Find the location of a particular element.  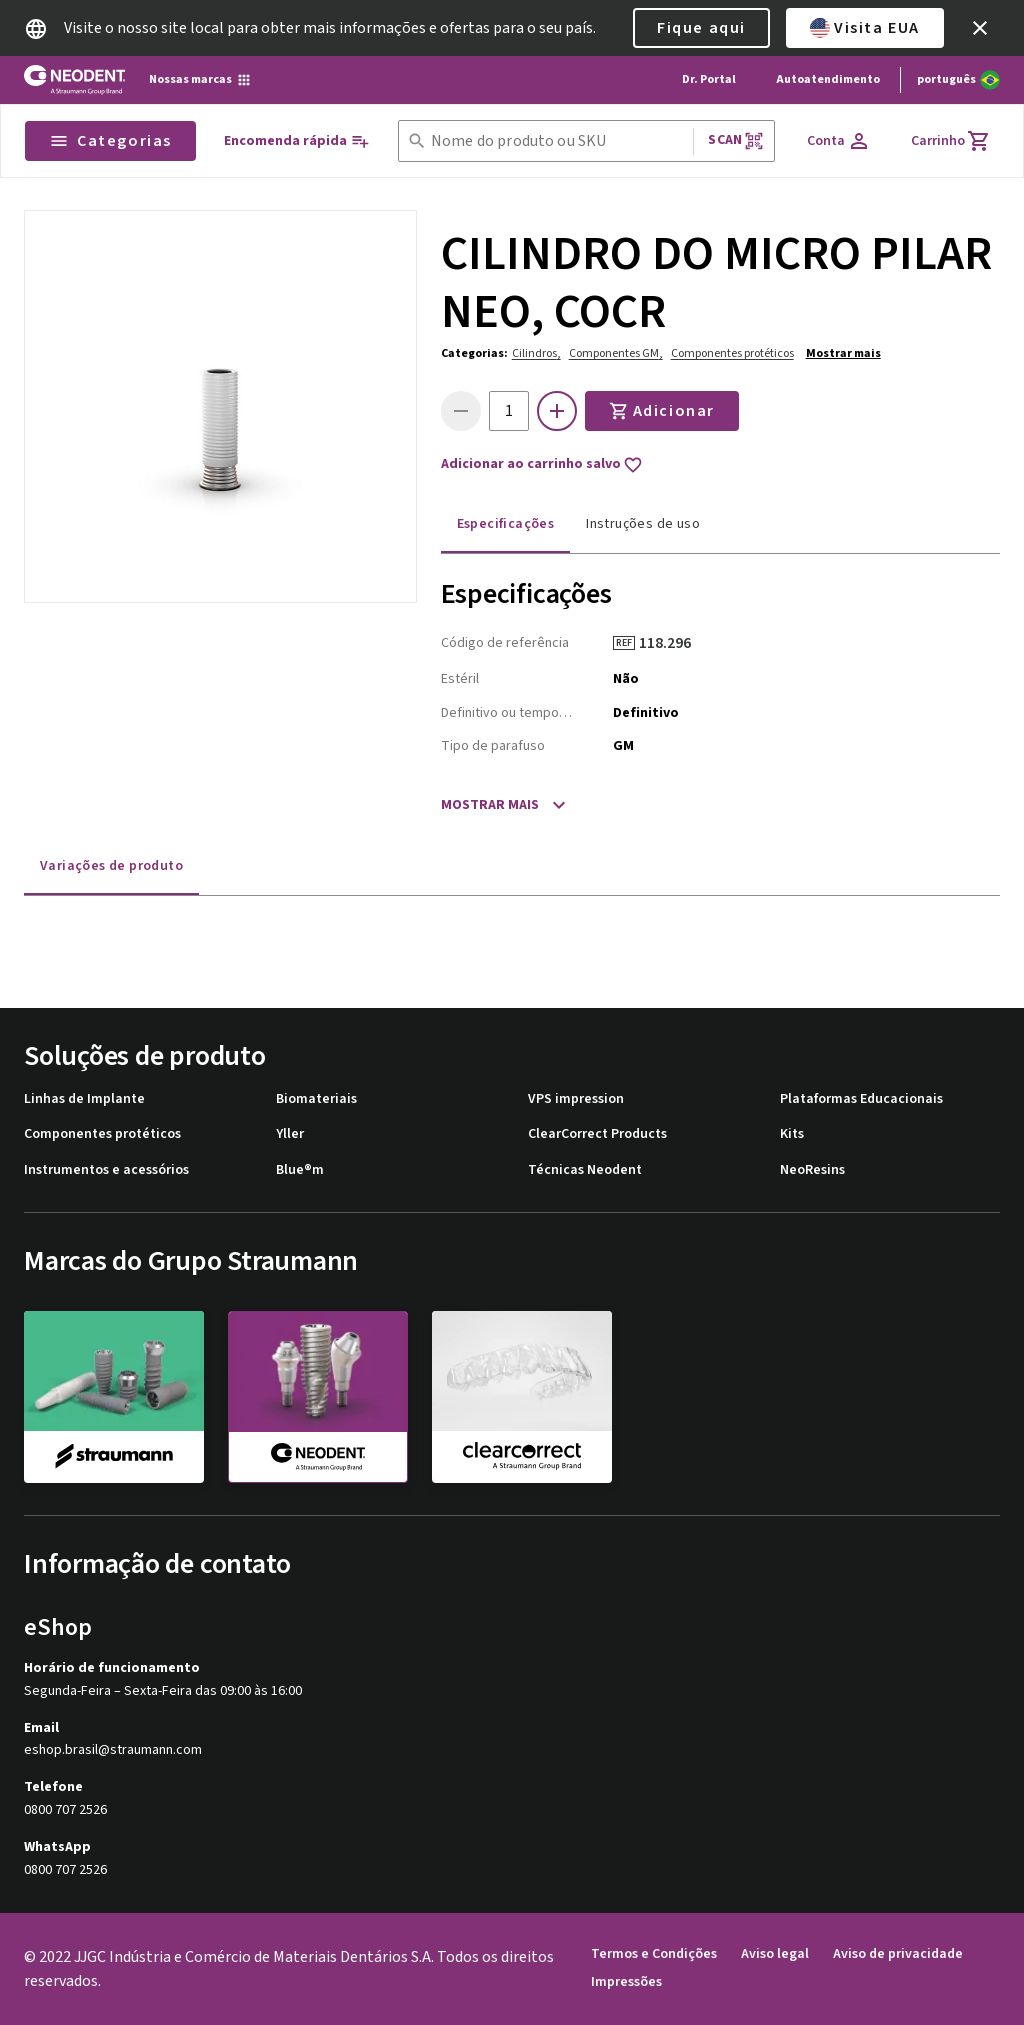

Kits is located at coordinates (792, 1134).